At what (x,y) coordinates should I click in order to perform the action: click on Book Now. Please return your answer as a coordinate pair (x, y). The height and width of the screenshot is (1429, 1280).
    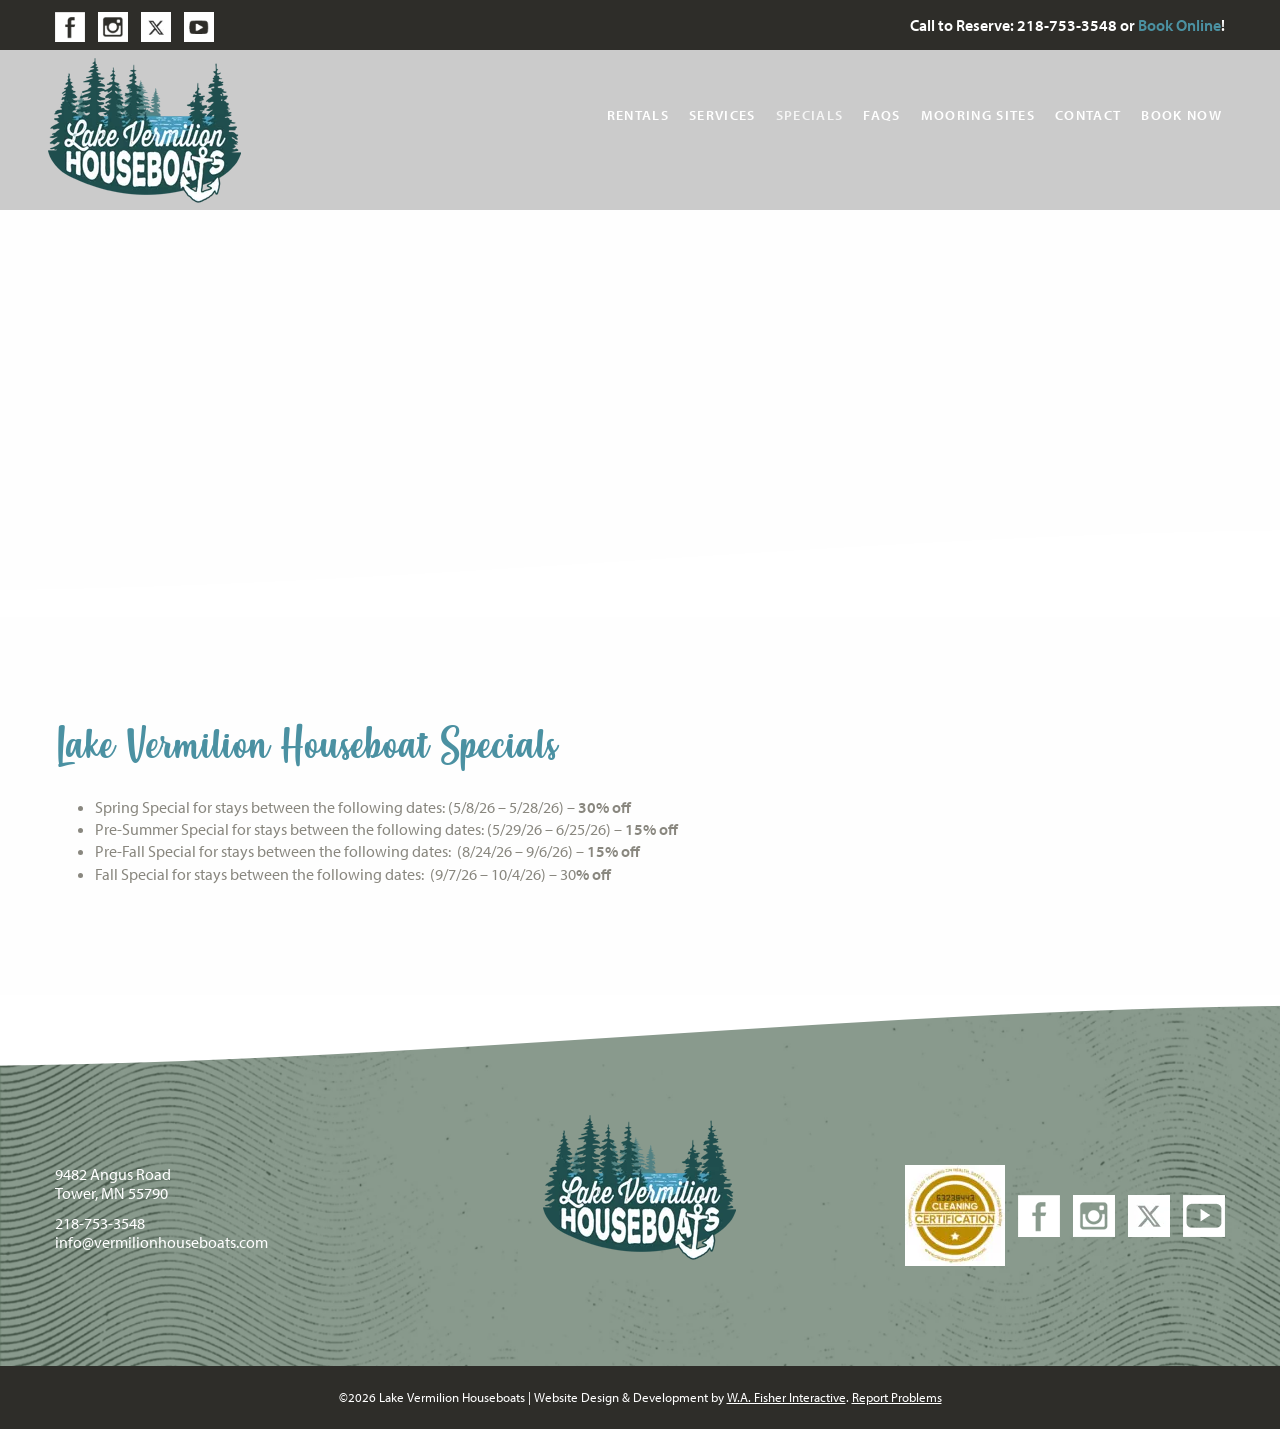
    Looking at the image, I should click on (1181, 115).